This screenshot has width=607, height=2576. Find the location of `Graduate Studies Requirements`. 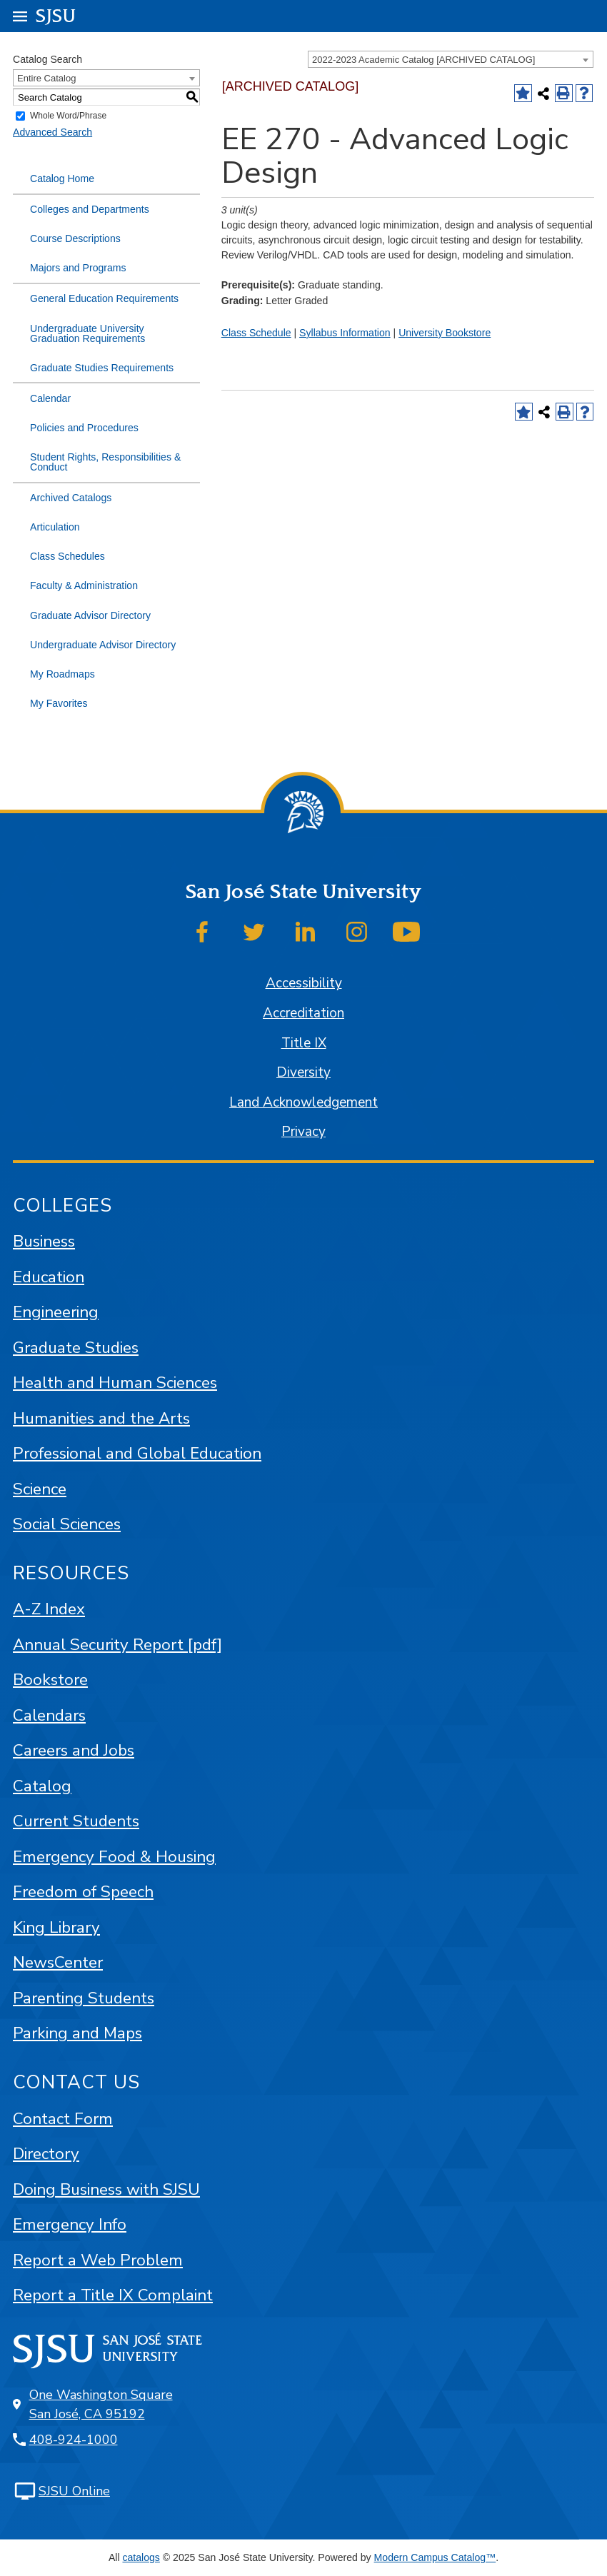

Graduate Studies Requirements is located at coordinates (102, 367).